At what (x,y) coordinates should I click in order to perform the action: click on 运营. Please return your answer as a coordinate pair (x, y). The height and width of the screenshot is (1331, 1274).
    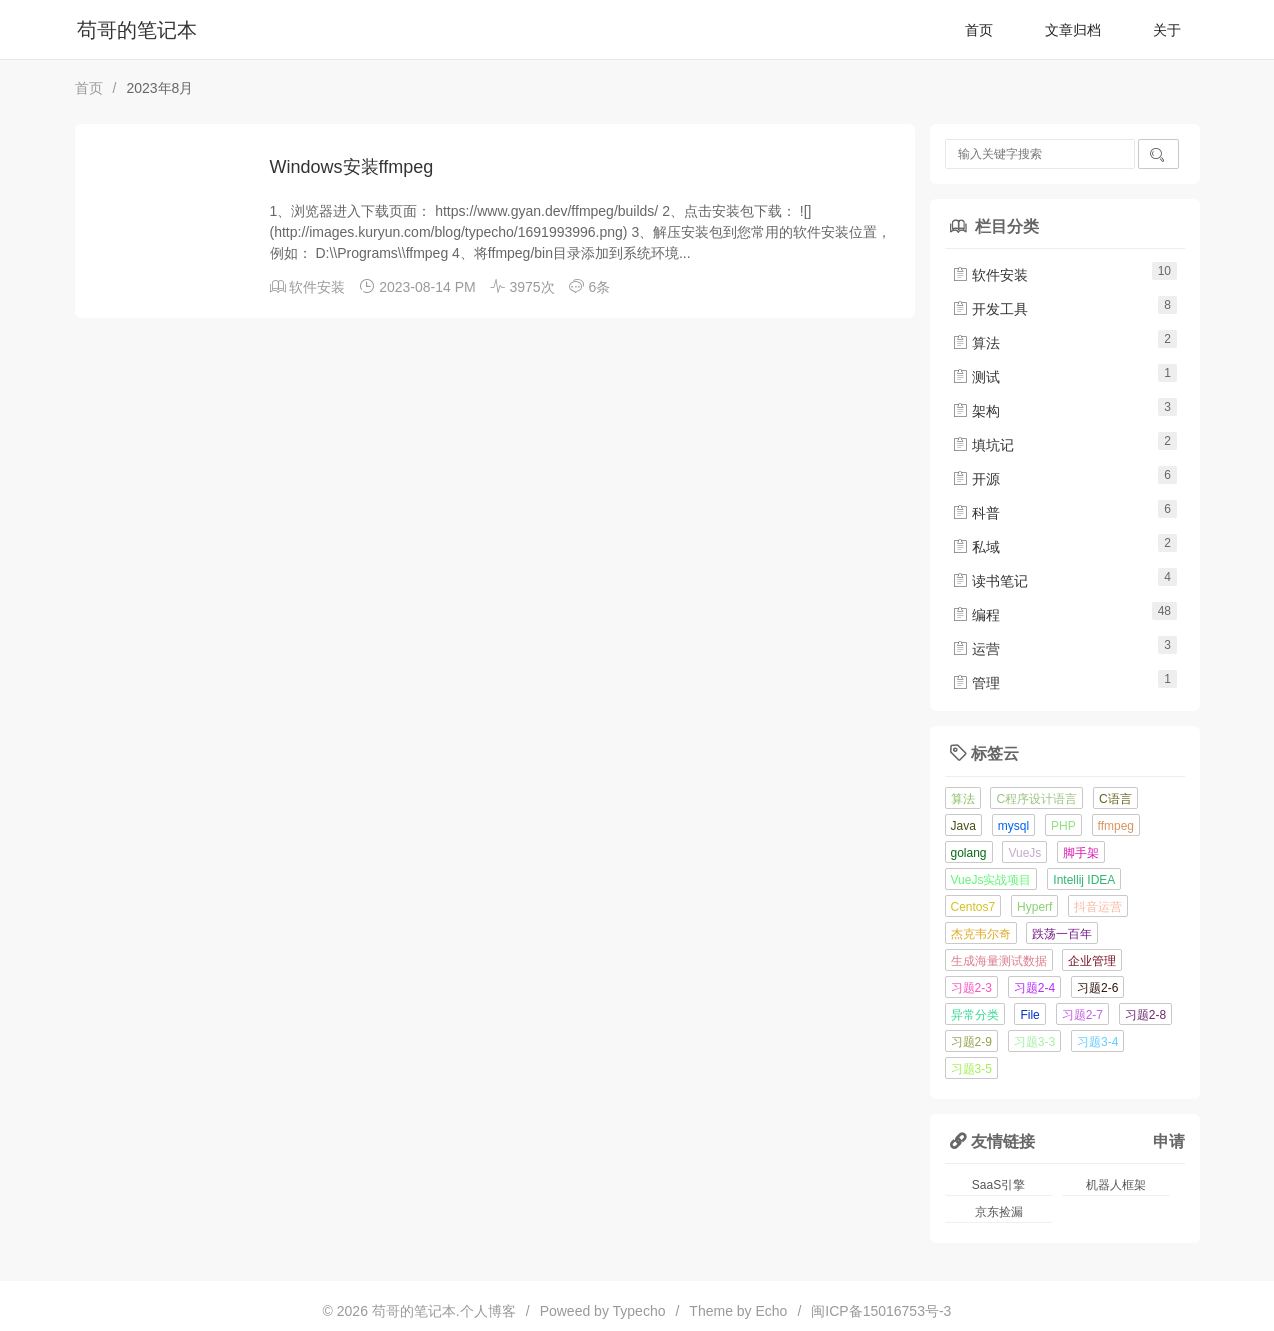
    Looking at the image, I should click on (976, 649).